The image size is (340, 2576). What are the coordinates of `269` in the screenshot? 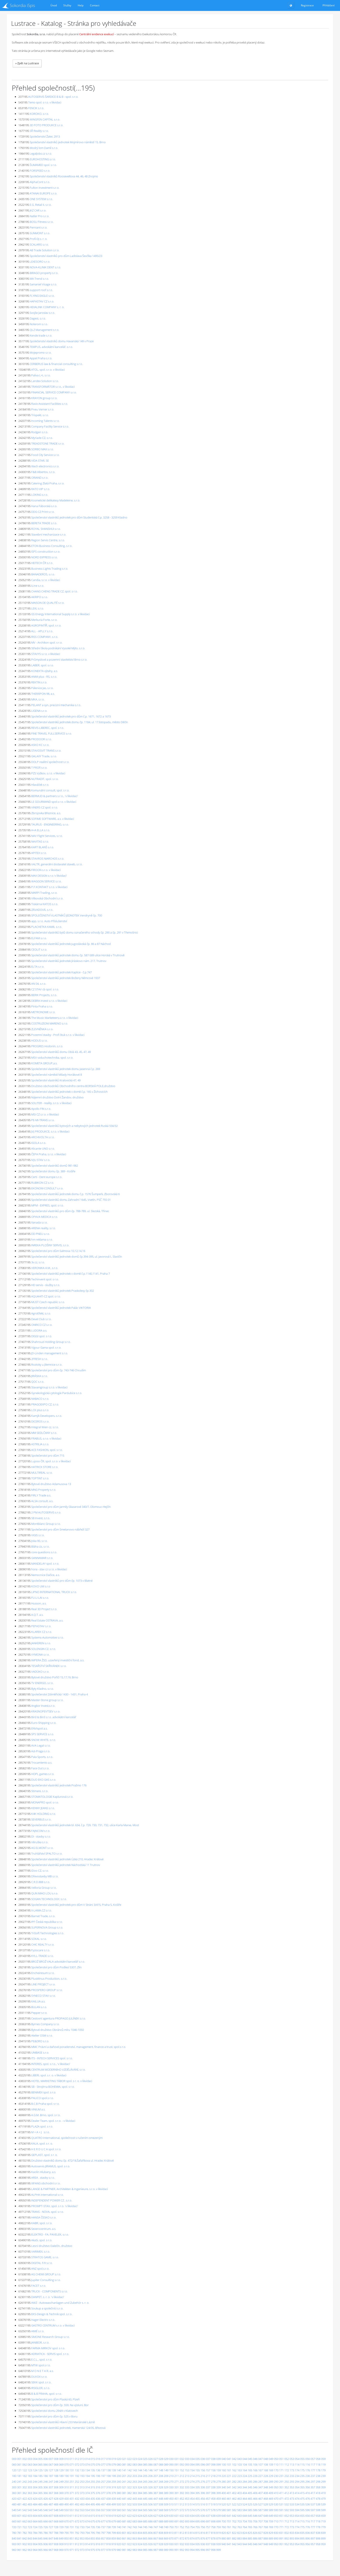 It's located at (166, 2482).